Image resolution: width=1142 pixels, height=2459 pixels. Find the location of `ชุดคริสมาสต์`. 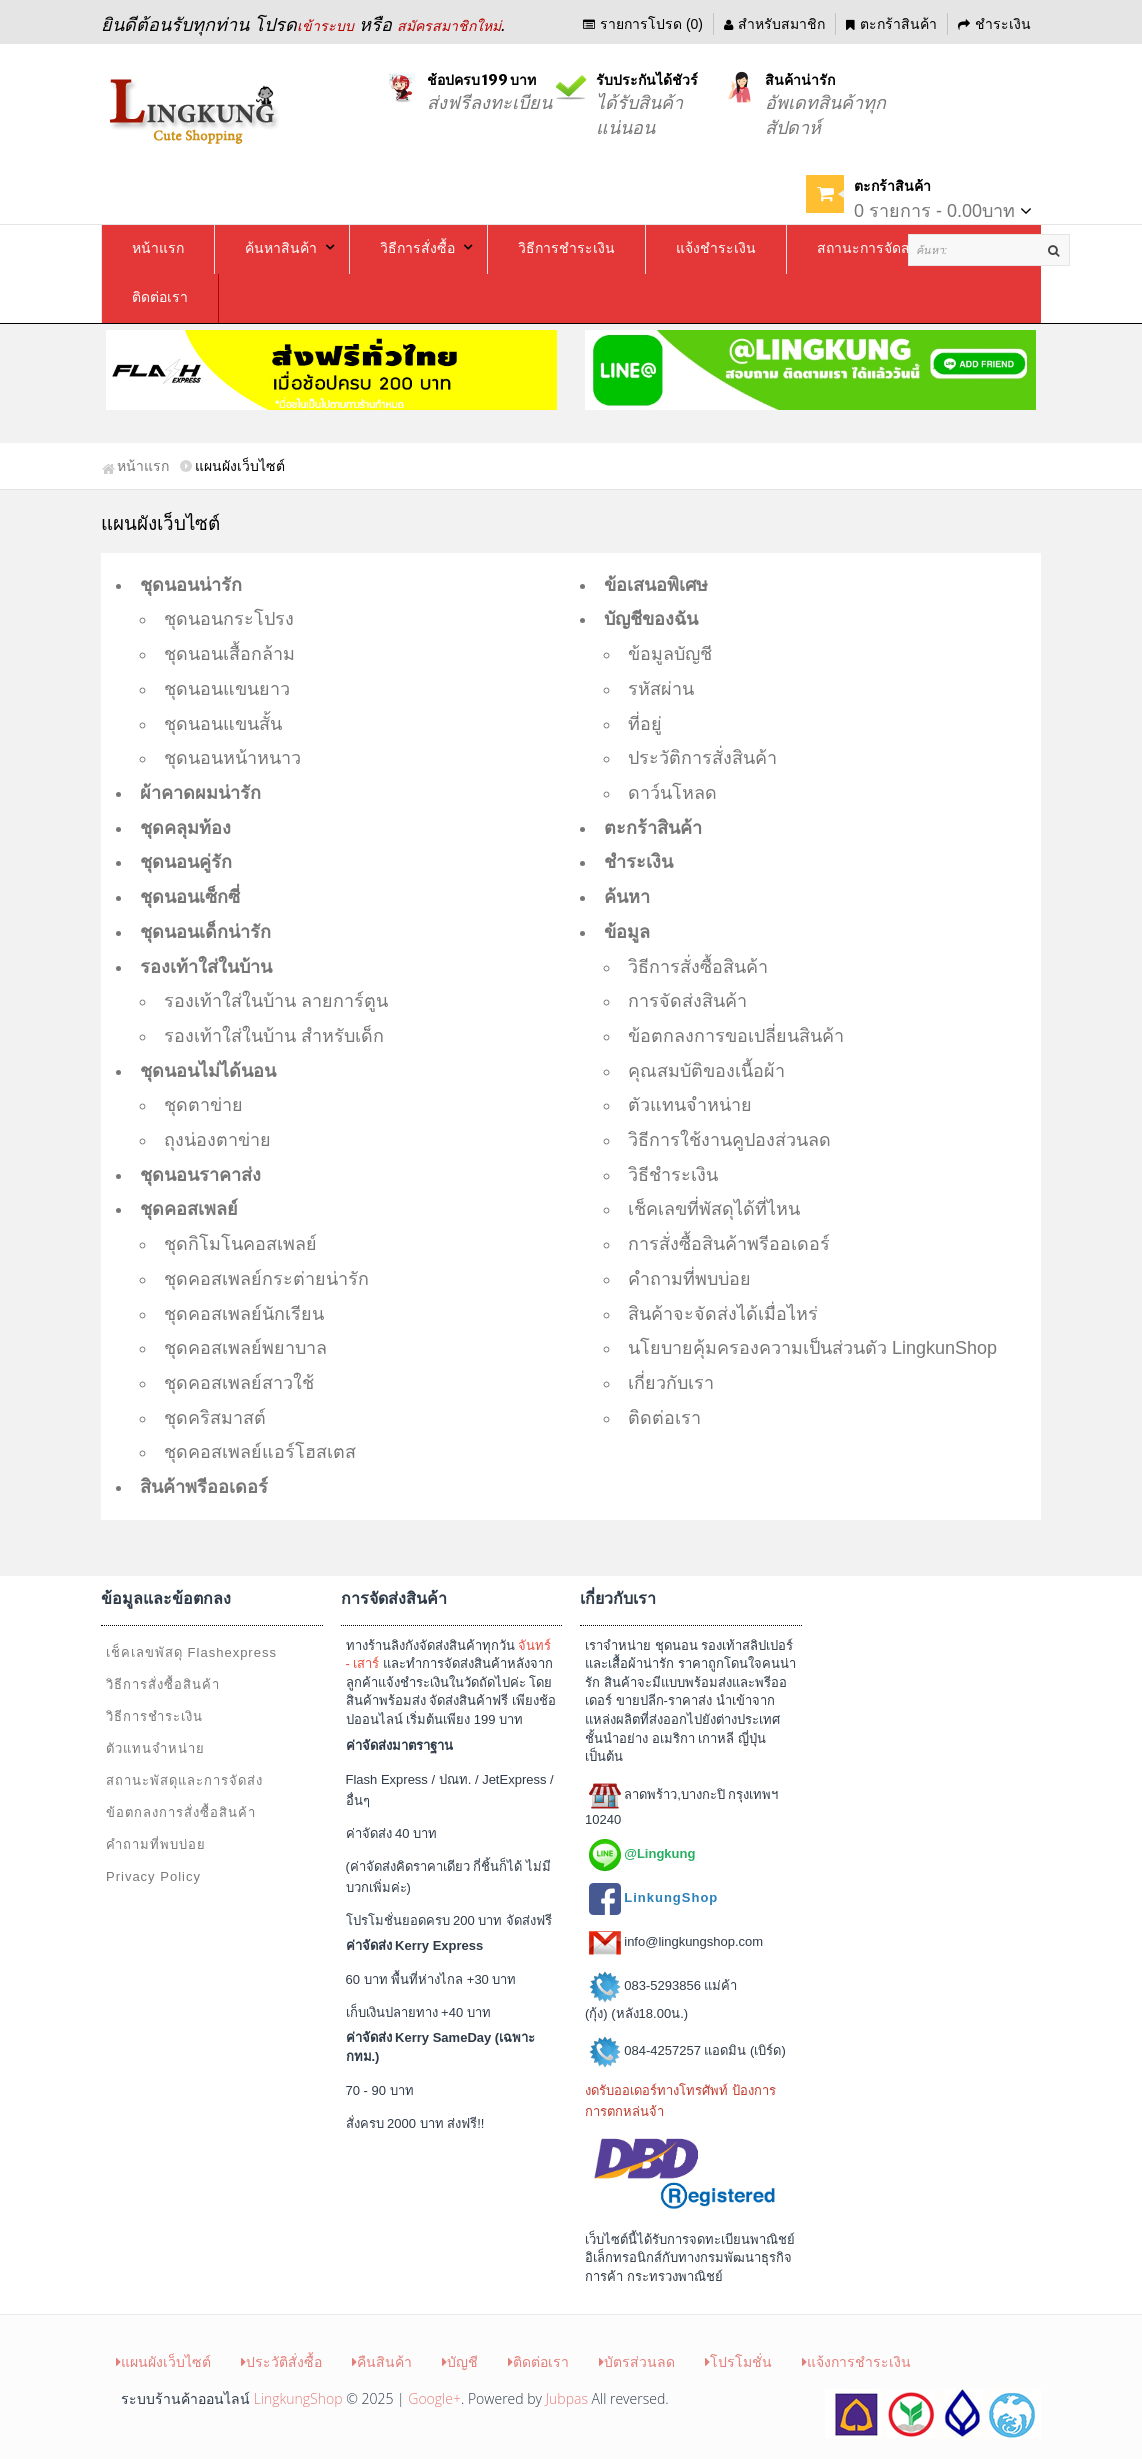

ชุดคริสมาสต์ is located at coordinates (215, 1418).